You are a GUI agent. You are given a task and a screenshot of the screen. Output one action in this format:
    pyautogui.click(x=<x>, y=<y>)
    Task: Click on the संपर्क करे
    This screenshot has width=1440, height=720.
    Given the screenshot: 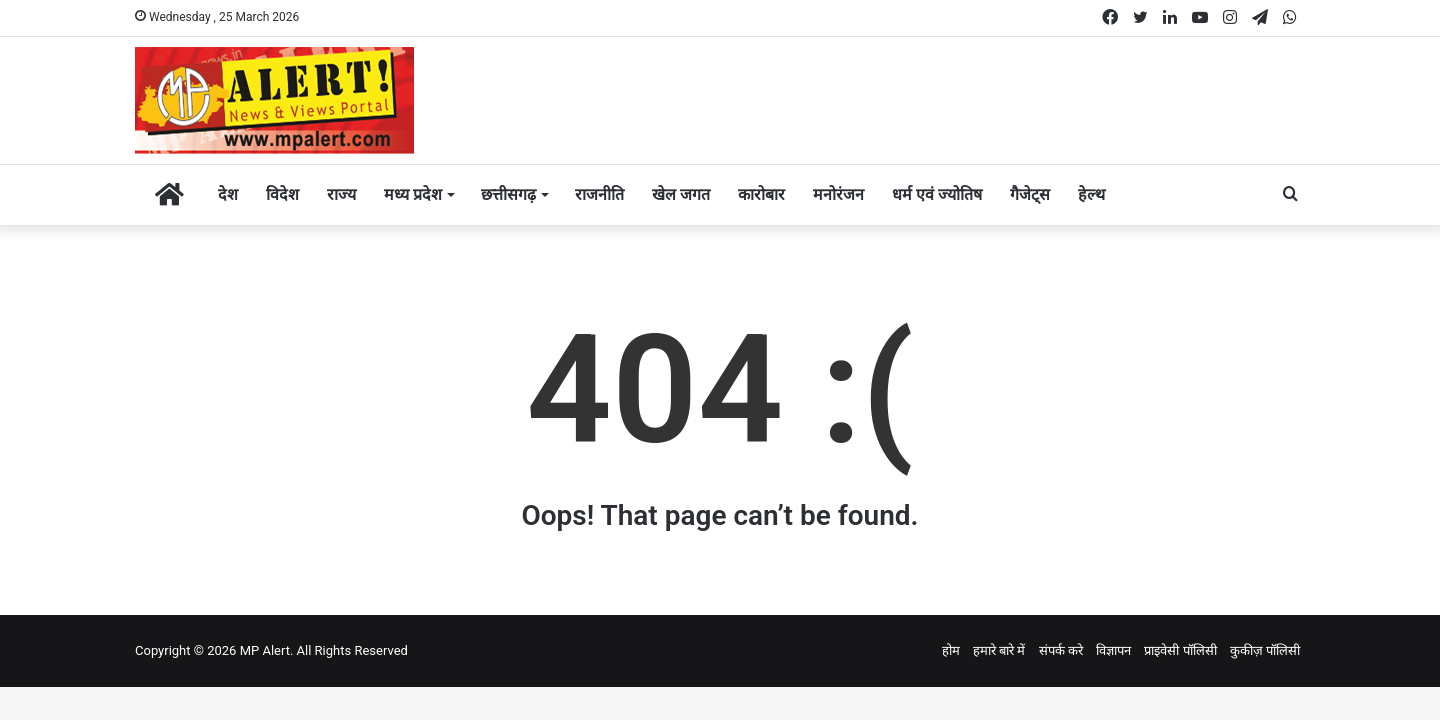 What is the action you would take?
    pyautogui.click(x=1061, y=650)
    